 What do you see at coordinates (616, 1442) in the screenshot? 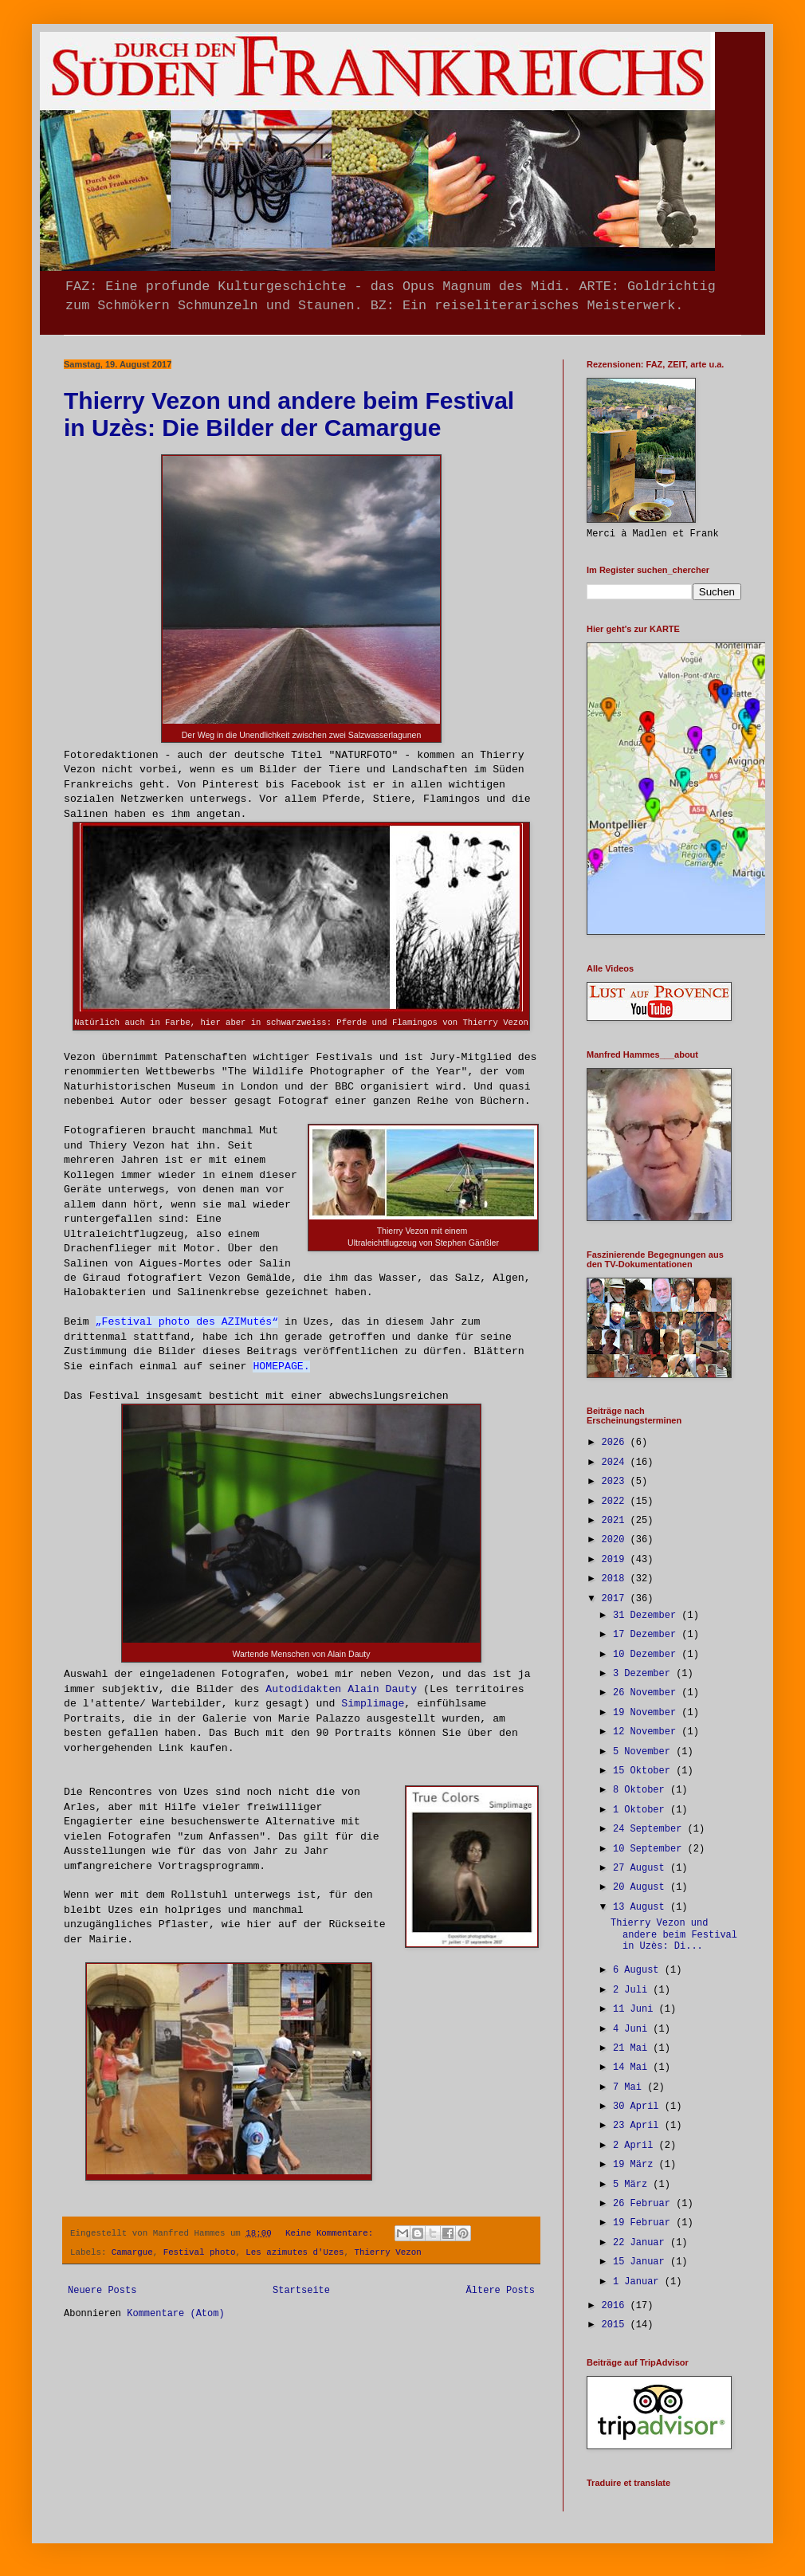
I see `2026` at bounding box center [616, 1442].